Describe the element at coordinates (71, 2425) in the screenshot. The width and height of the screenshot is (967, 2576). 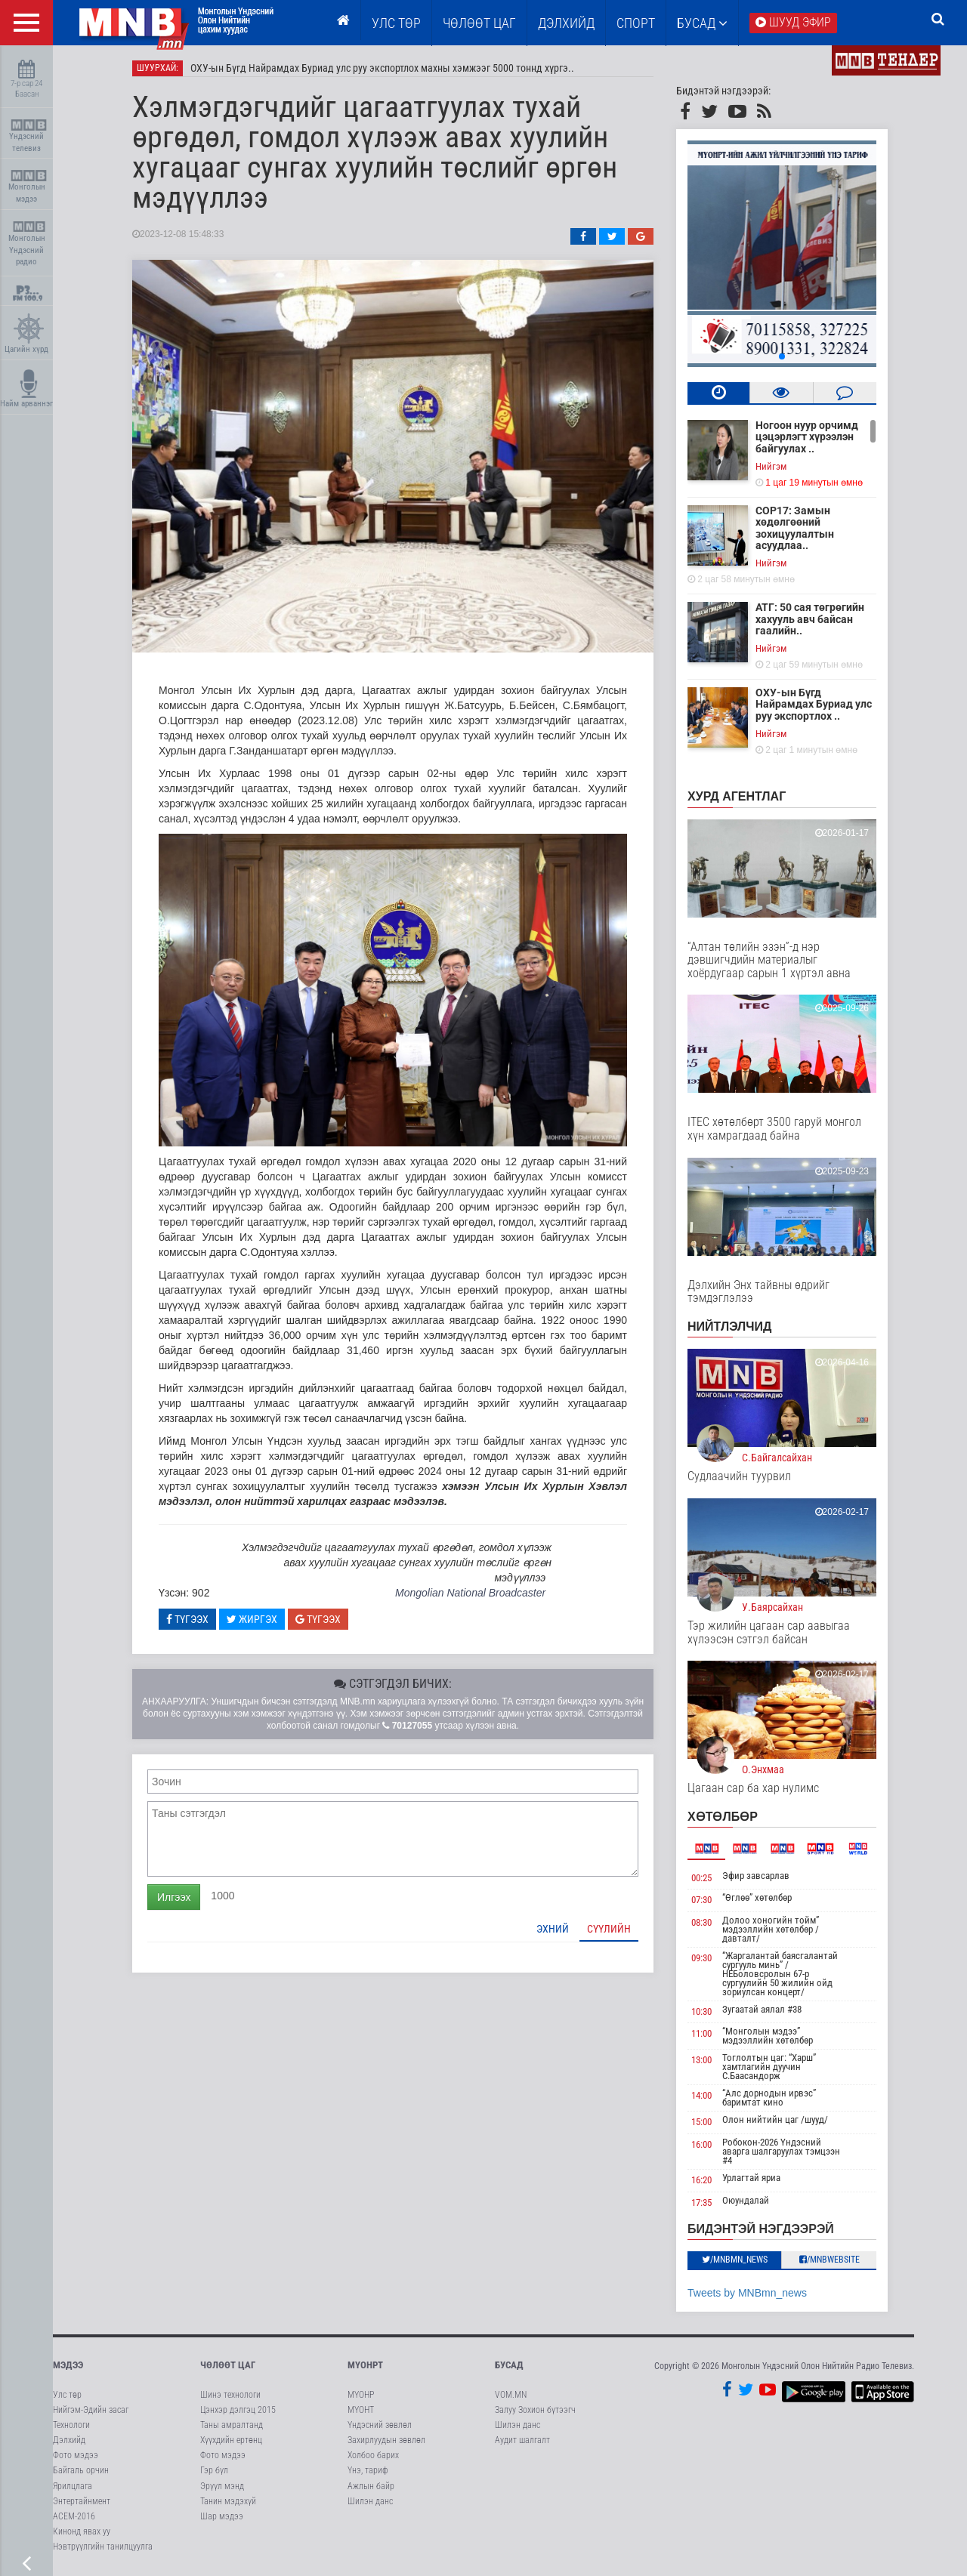
I see `Технологи` at that location.